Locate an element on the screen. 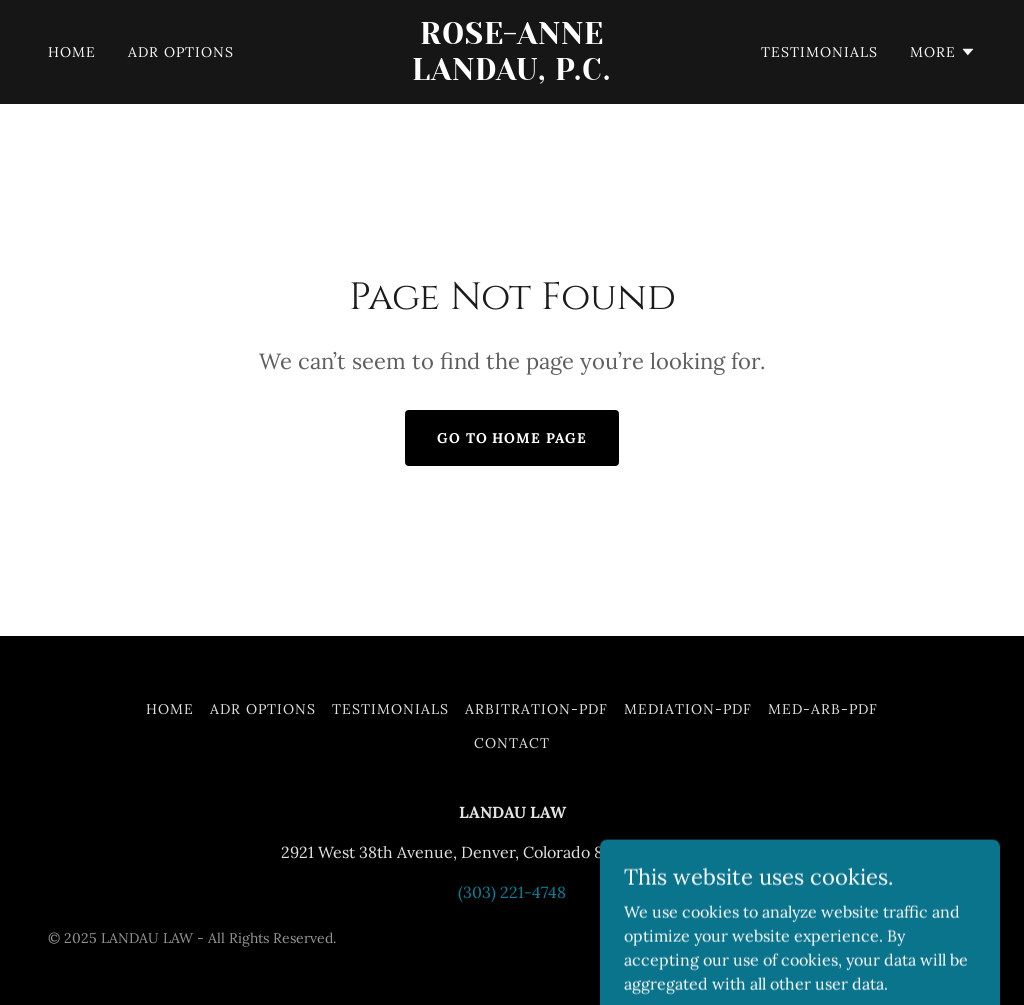 The width and height of the screenshot is (1024, 1005). Arbitration-PDF [link] is located at coordinates (537, 709).